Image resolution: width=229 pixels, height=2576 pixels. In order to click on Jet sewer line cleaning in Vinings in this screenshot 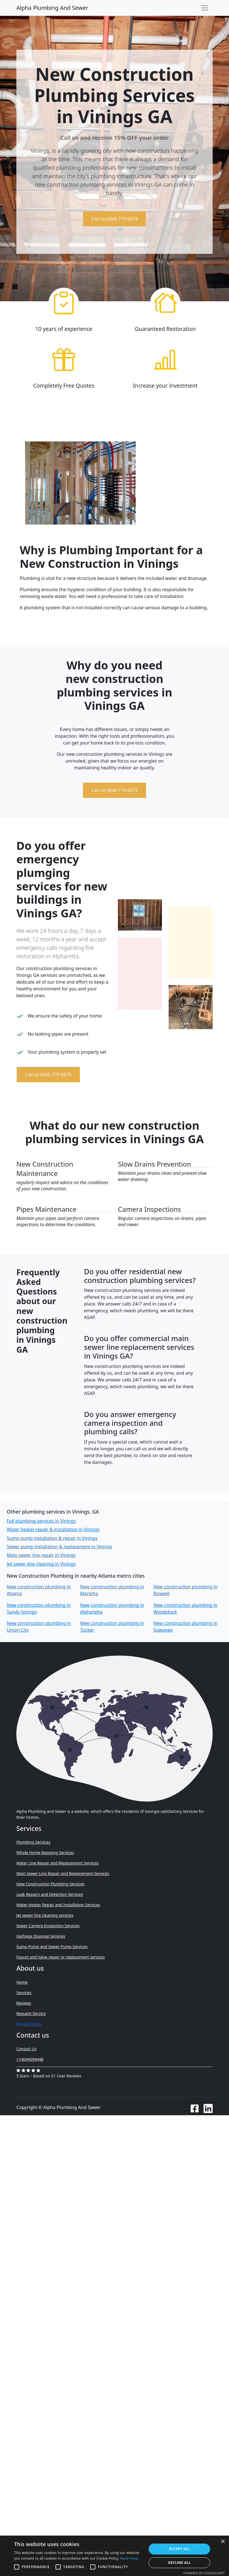, I will do `click(41, 1564)`.